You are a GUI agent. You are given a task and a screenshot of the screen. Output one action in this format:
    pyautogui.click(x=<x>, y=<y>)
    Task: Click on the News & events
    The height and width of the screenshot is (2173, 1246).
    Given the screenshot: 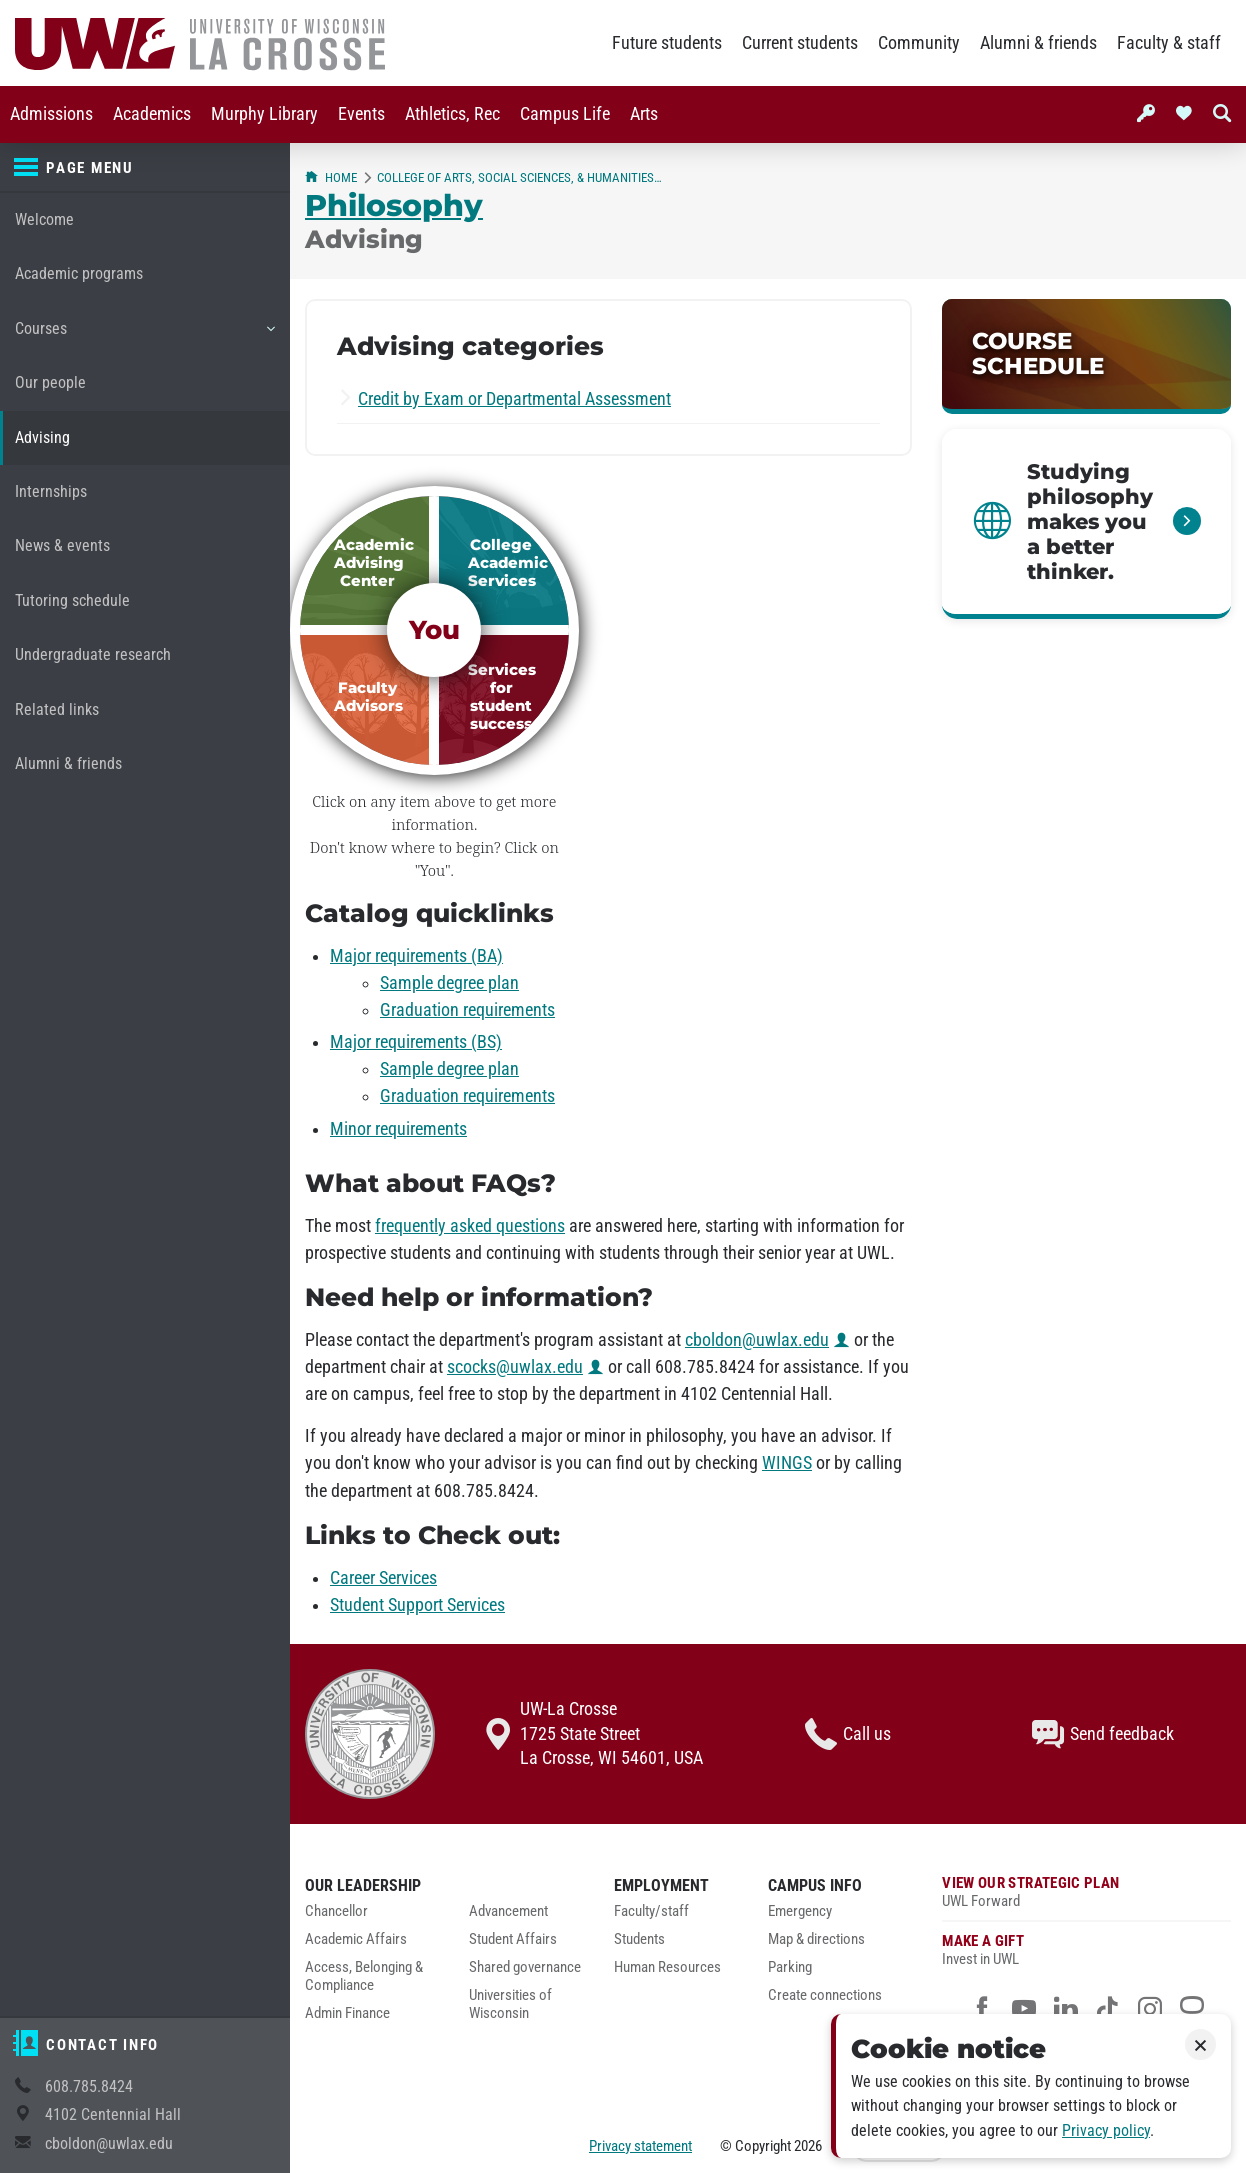 What is the action you would take?
    pyautogui.click(x=62, y=545)
    